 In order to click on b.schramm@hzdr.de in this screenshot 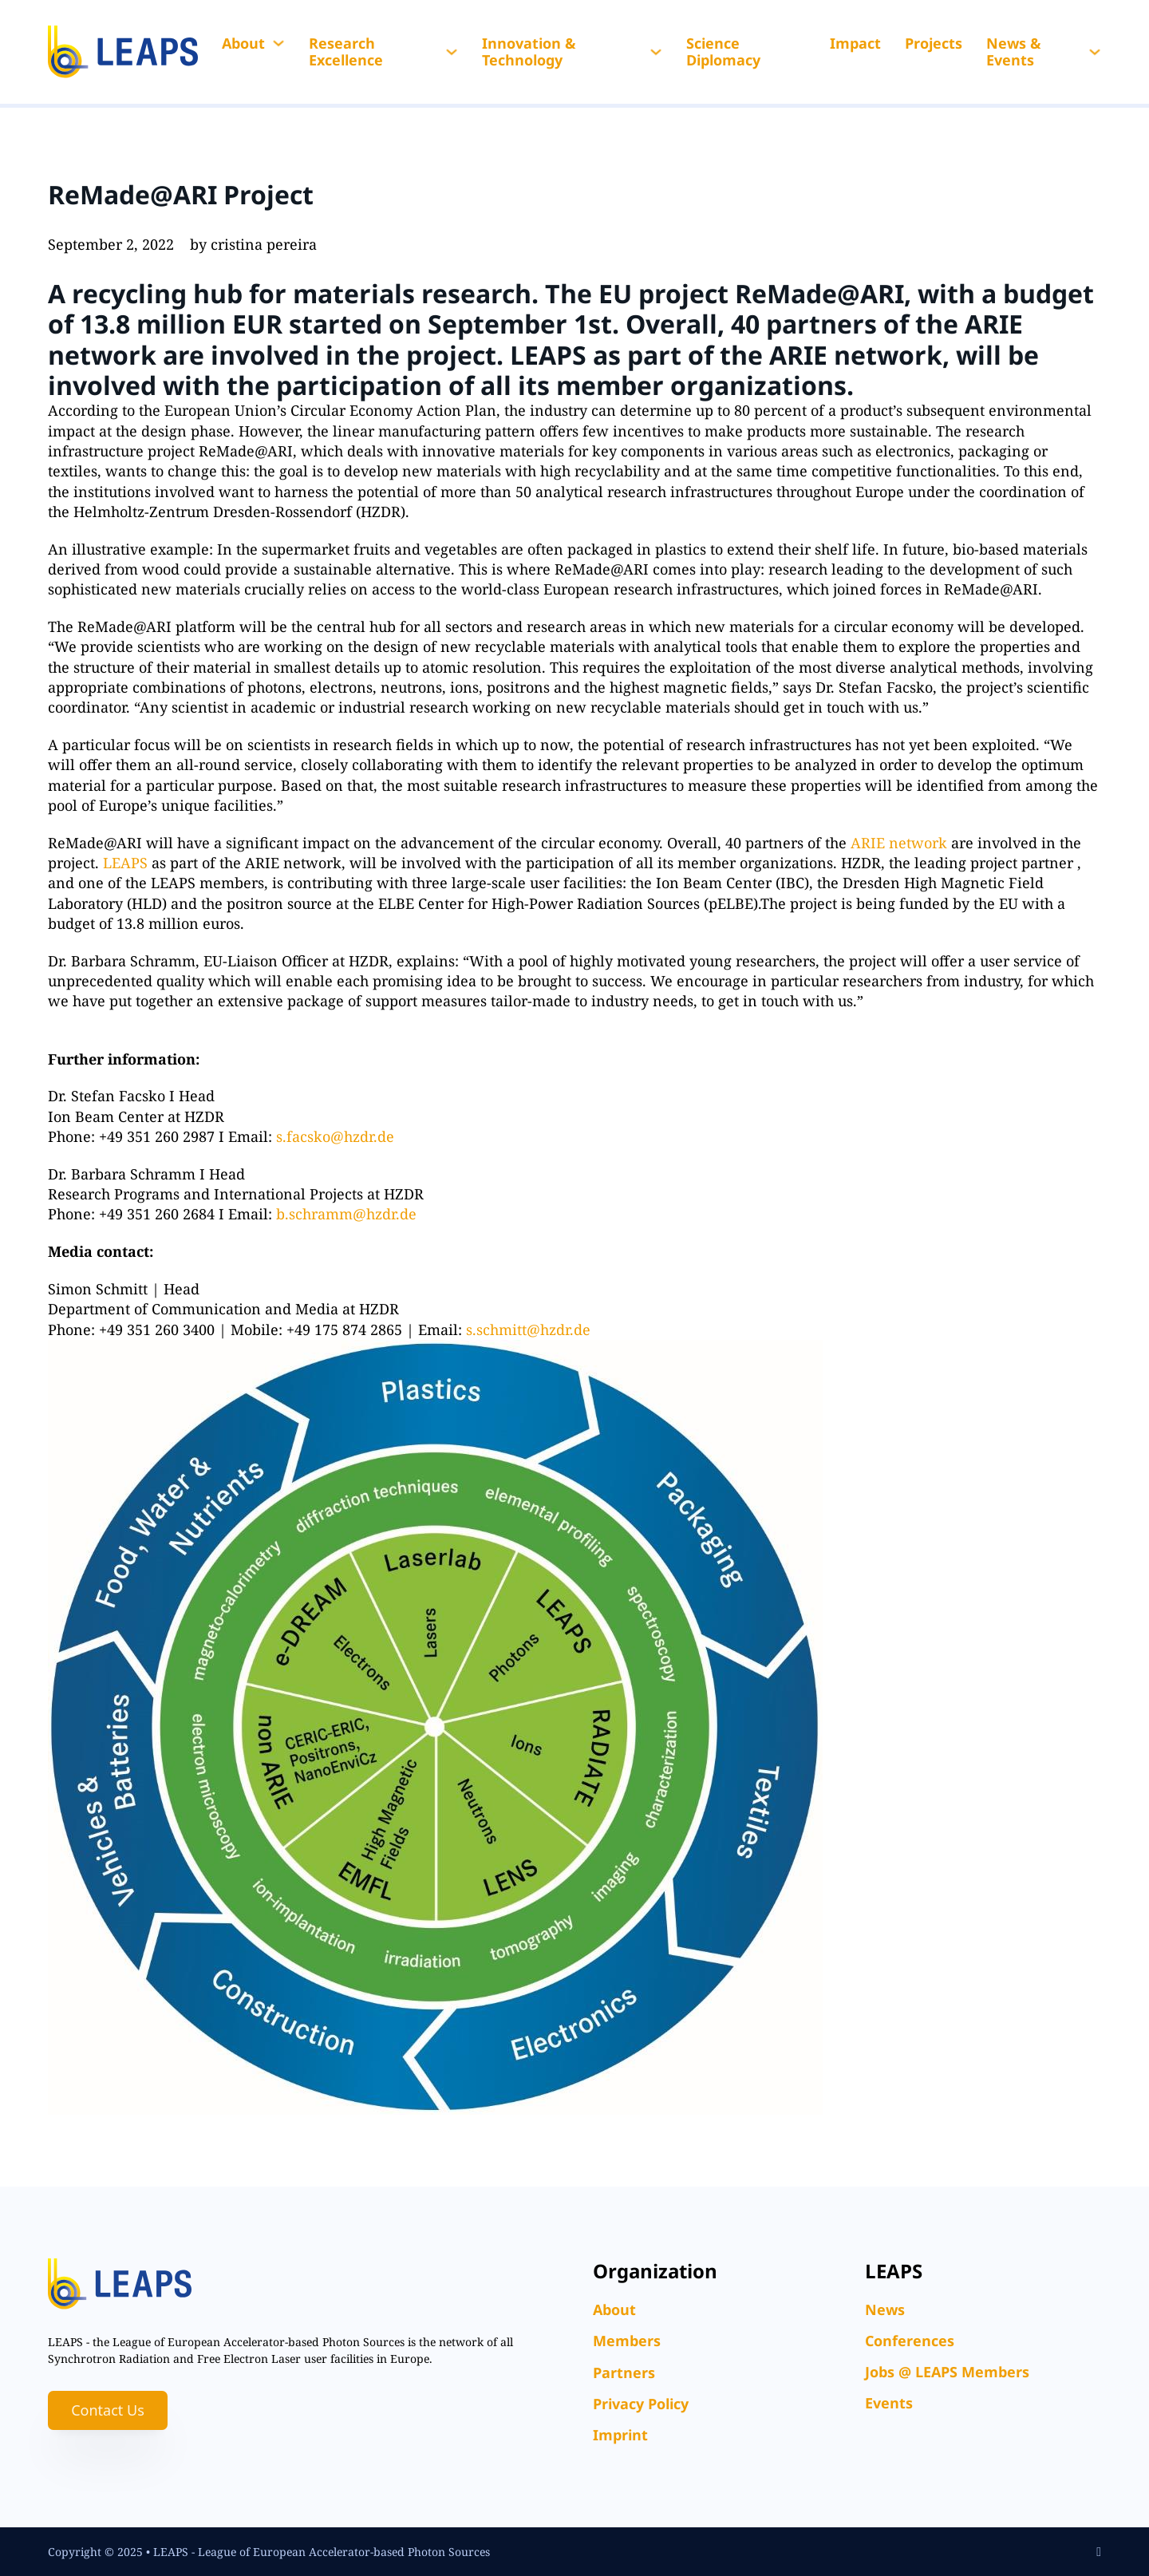, I will do `click(346, 1213)`.